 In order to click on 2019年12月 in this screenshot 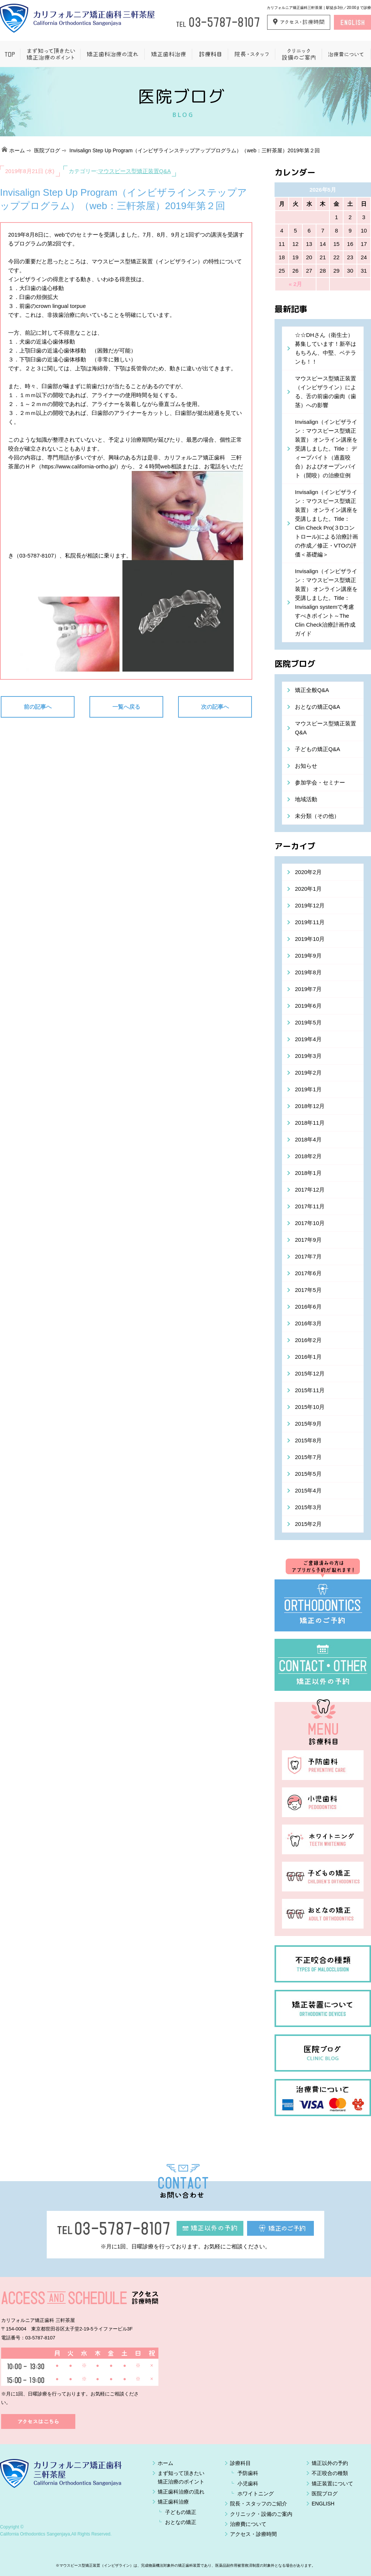, I will do `click(310, 905)`.